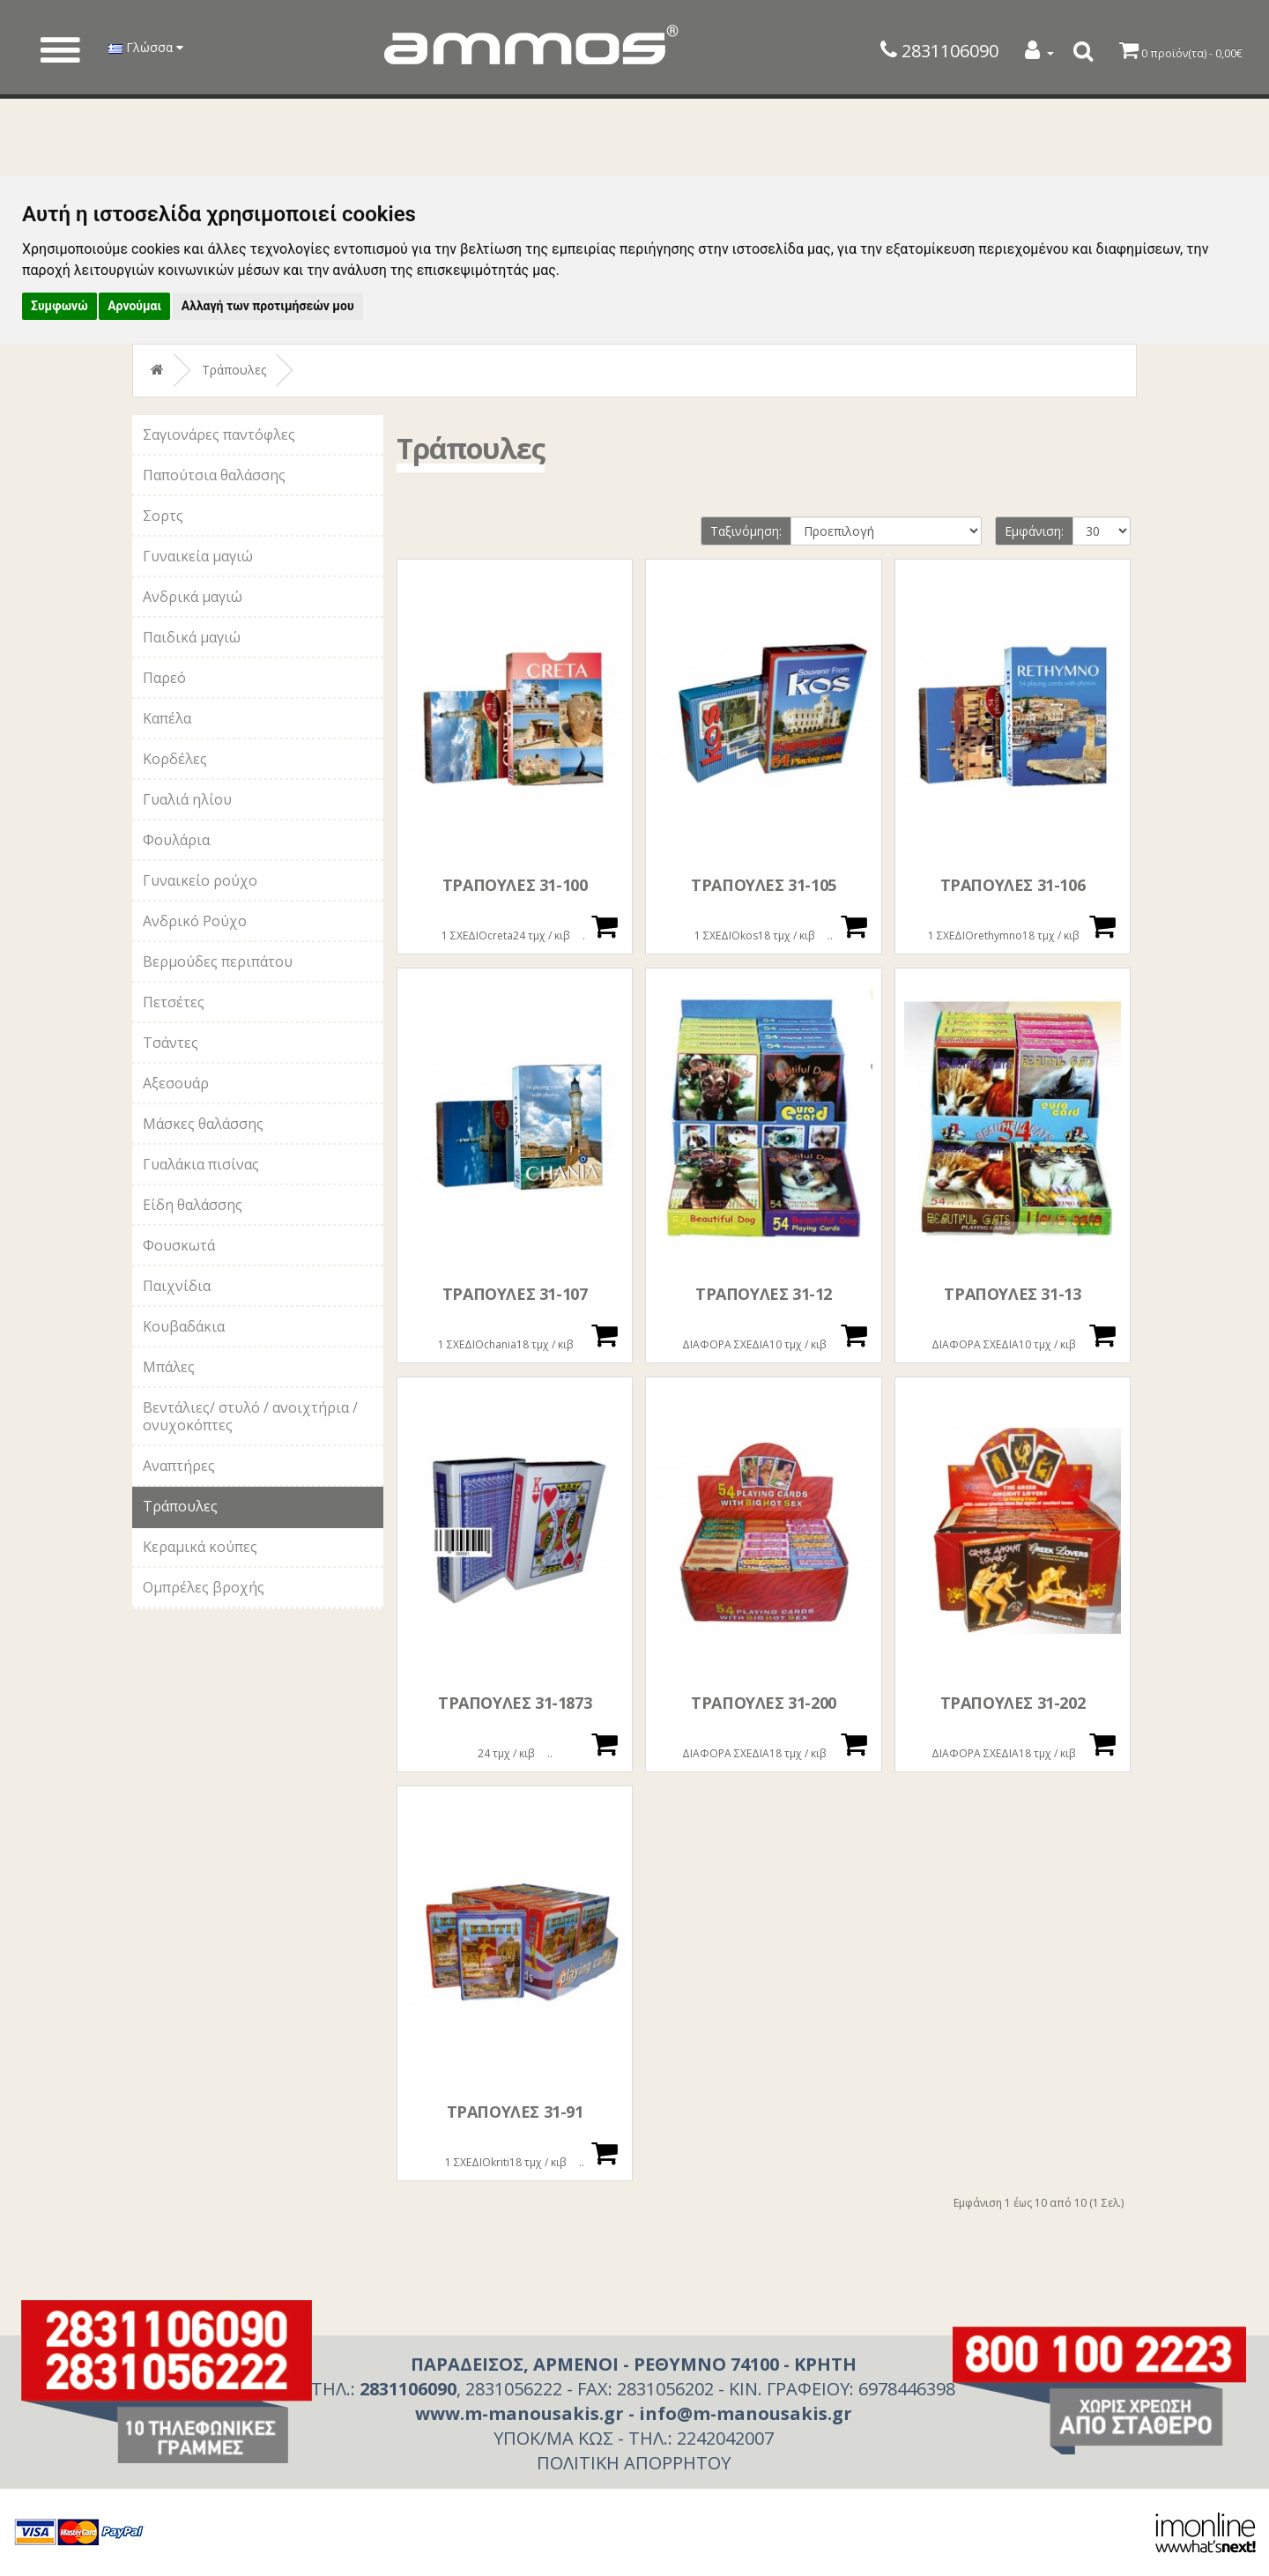 This screenshot has width=1269, height=2576. I want to click on Σαγιονάρες παντόφλες, so click(219, 434).